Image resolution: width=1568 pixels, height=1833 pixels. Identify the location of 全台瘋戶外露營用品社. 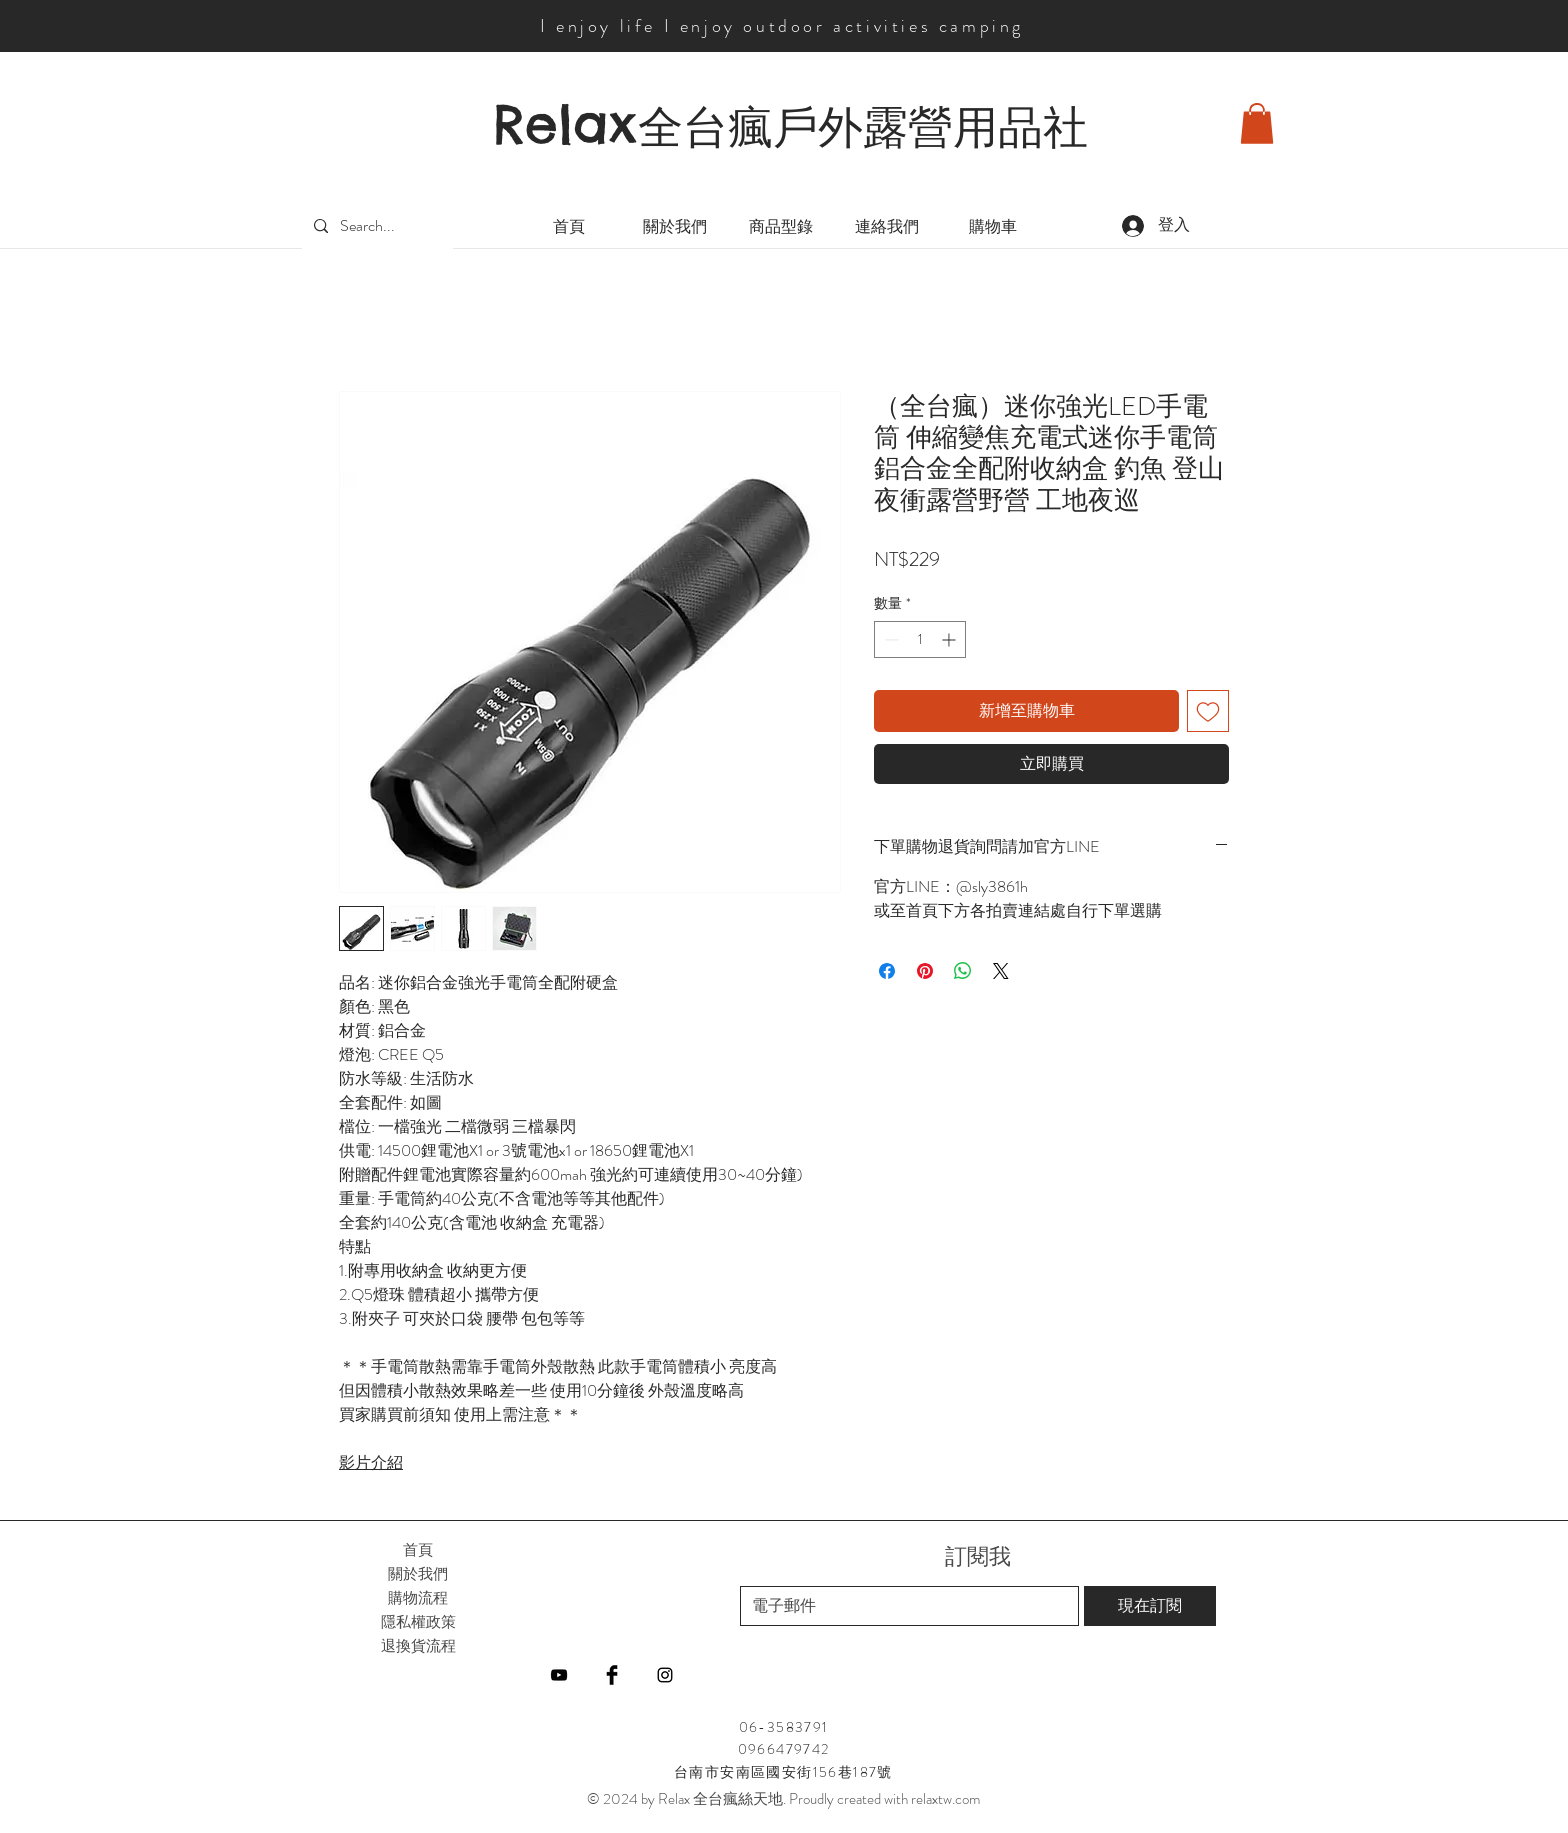
(863, 127).